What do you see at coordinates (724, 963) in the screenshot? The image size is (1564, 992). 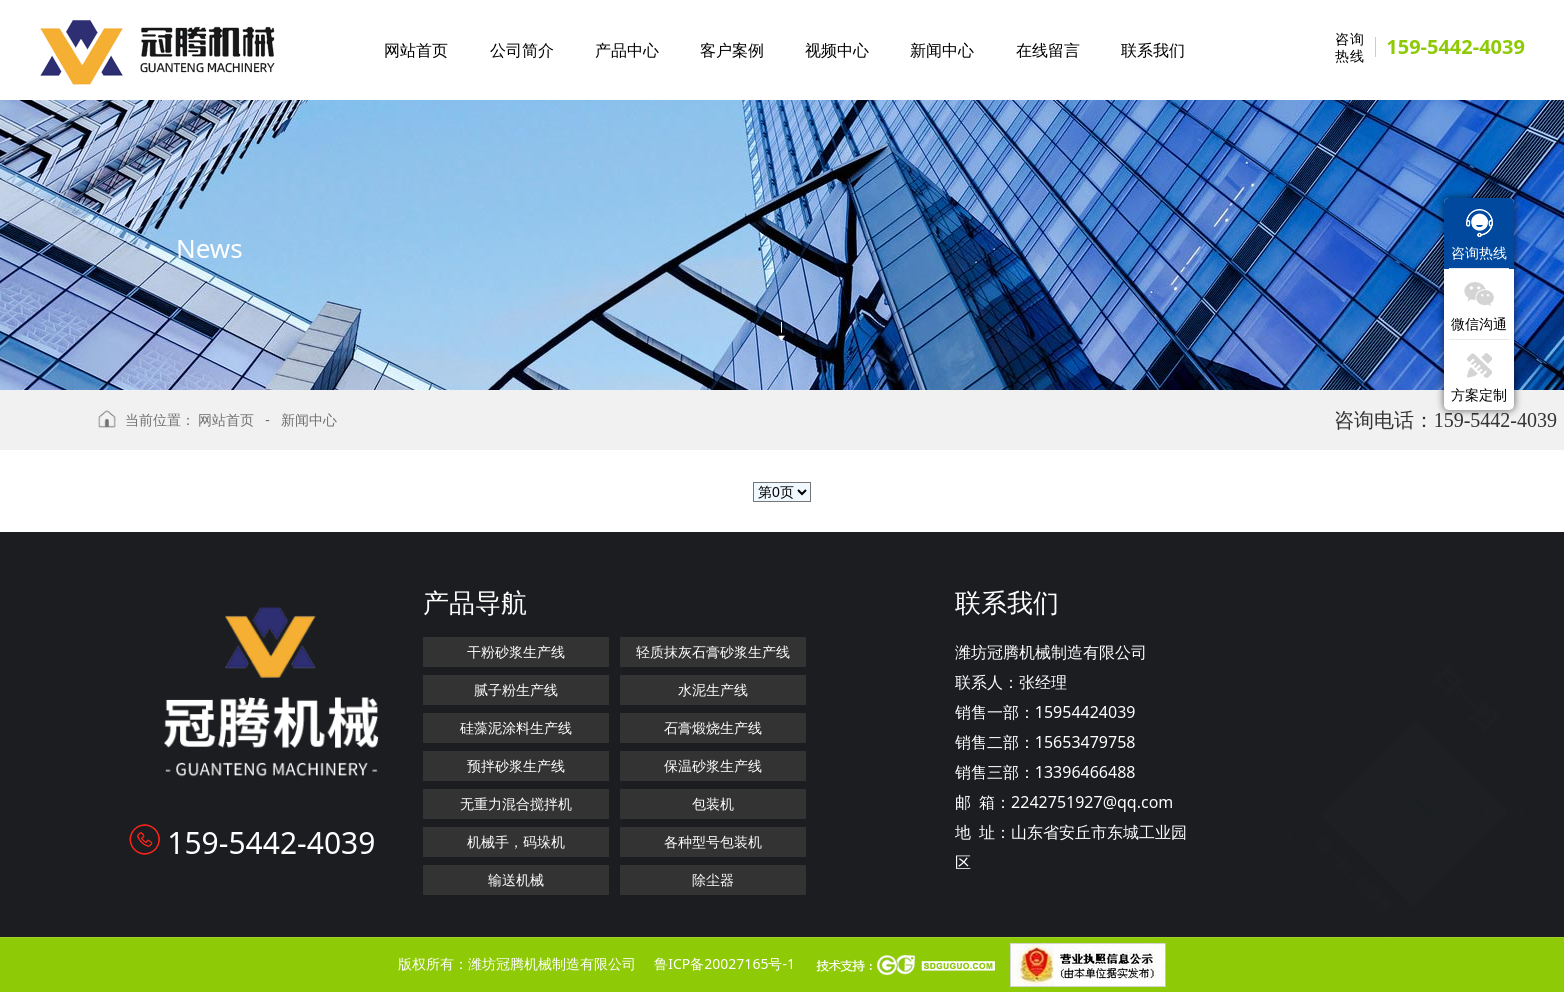 I see `鲁ICP备20027165号-1` at bounding box center [724, 963].